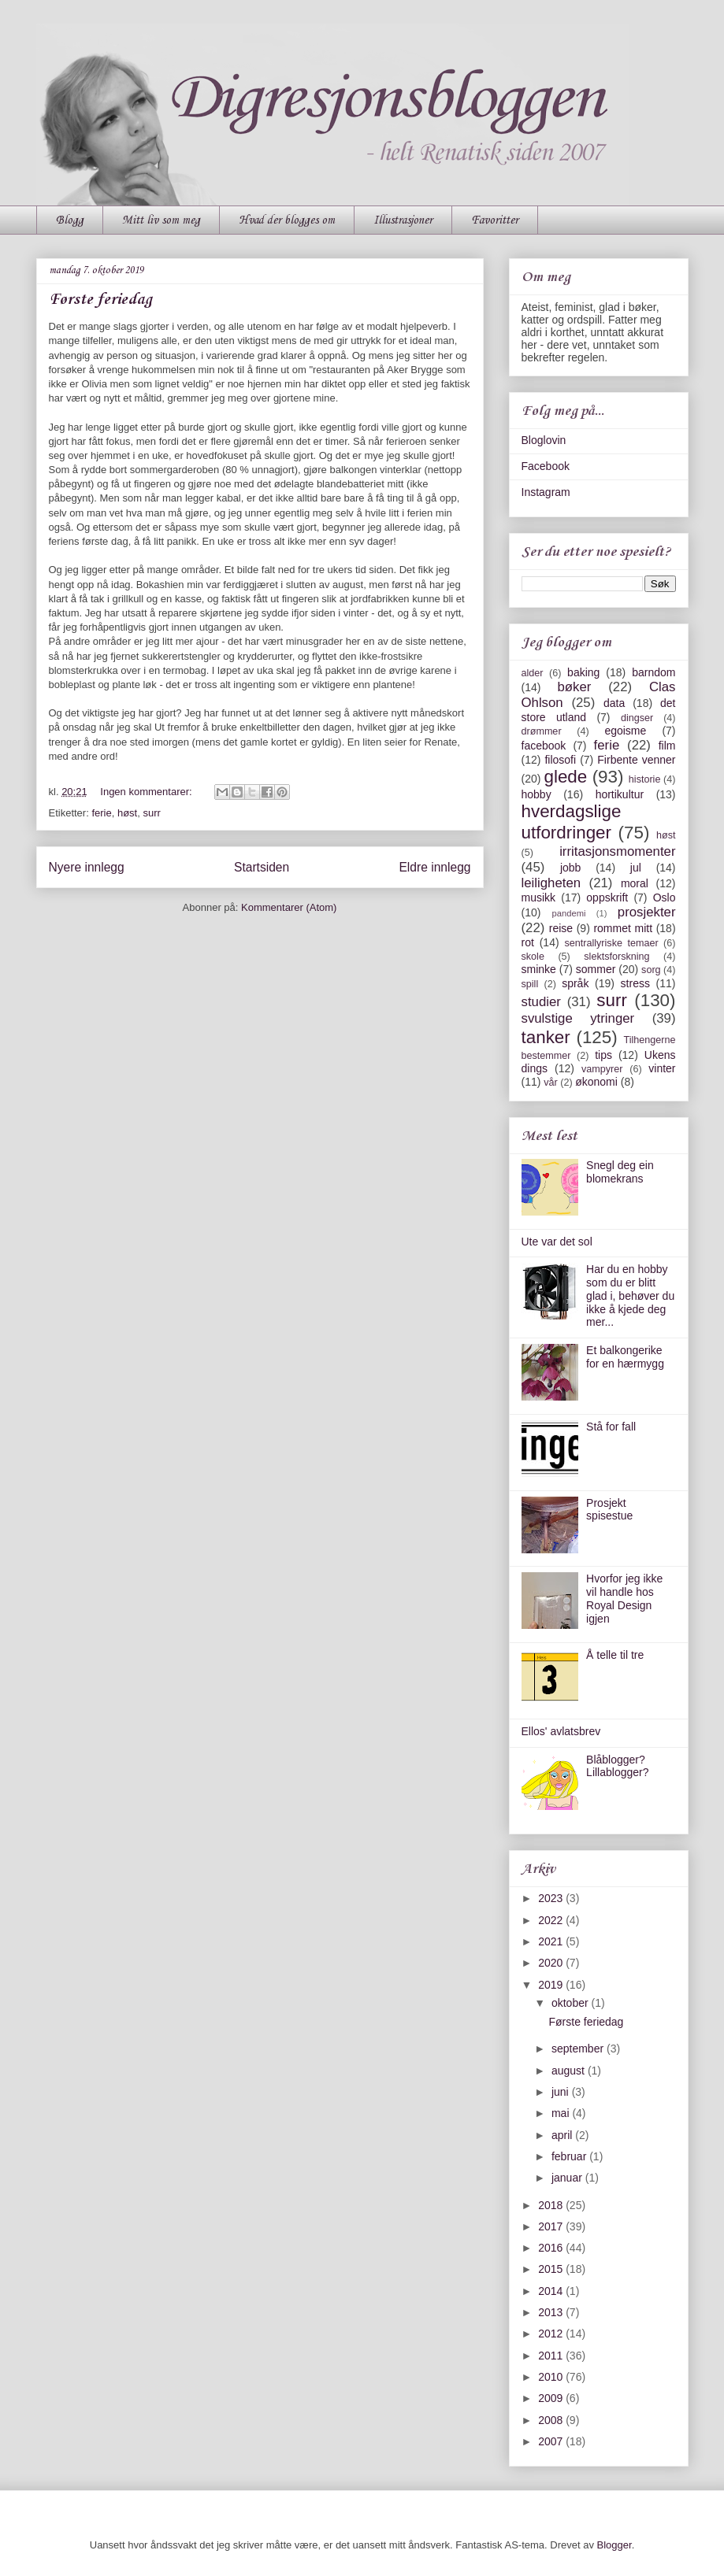 This screenshot has width=724, height=2576. I want to click on 2007, so click(552, 2441).